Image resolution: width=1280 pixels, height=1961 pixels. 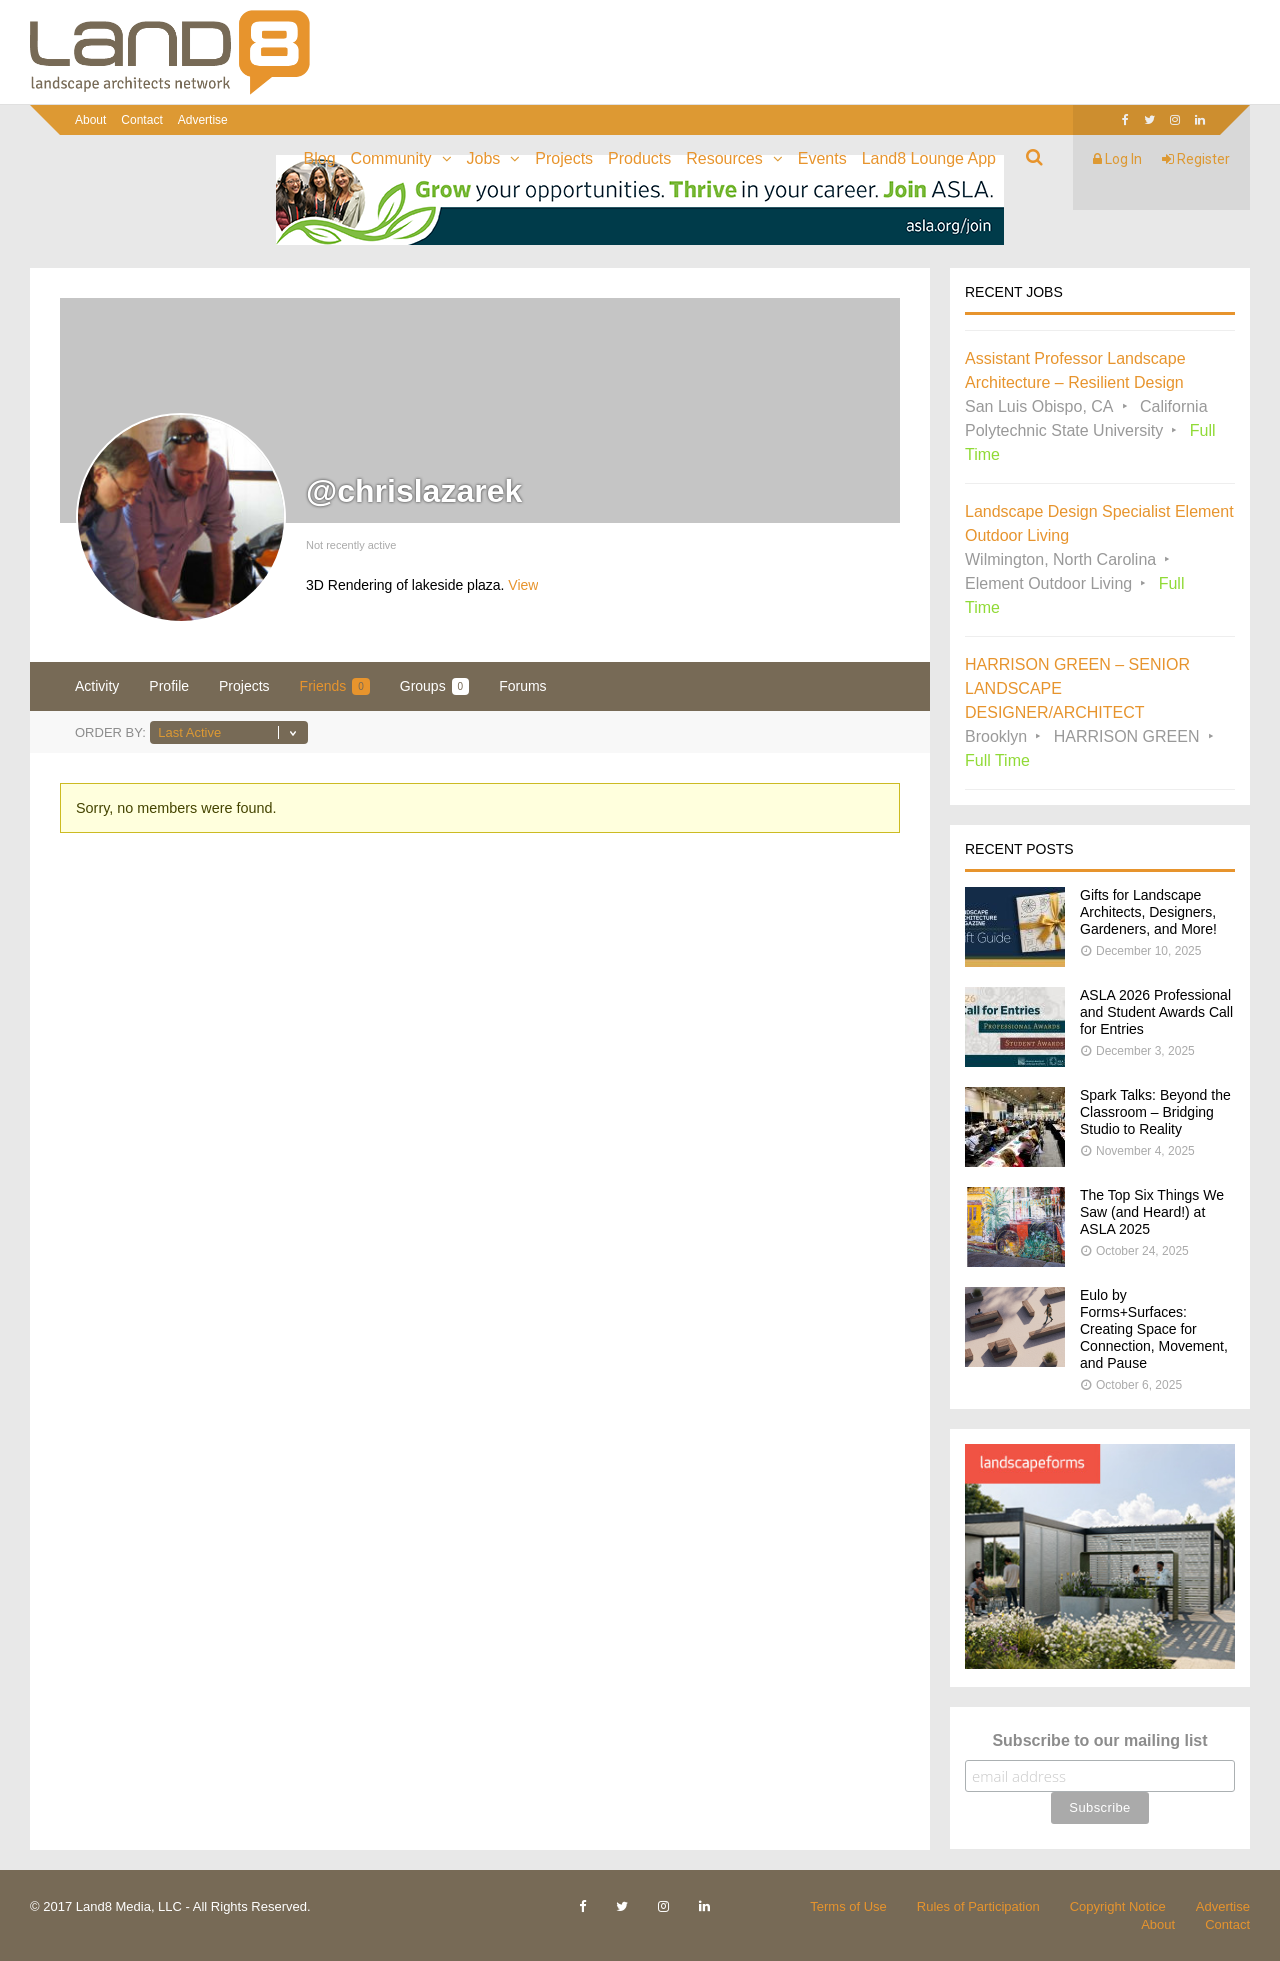 I want to click on Blog, so click(x=320, y=158).